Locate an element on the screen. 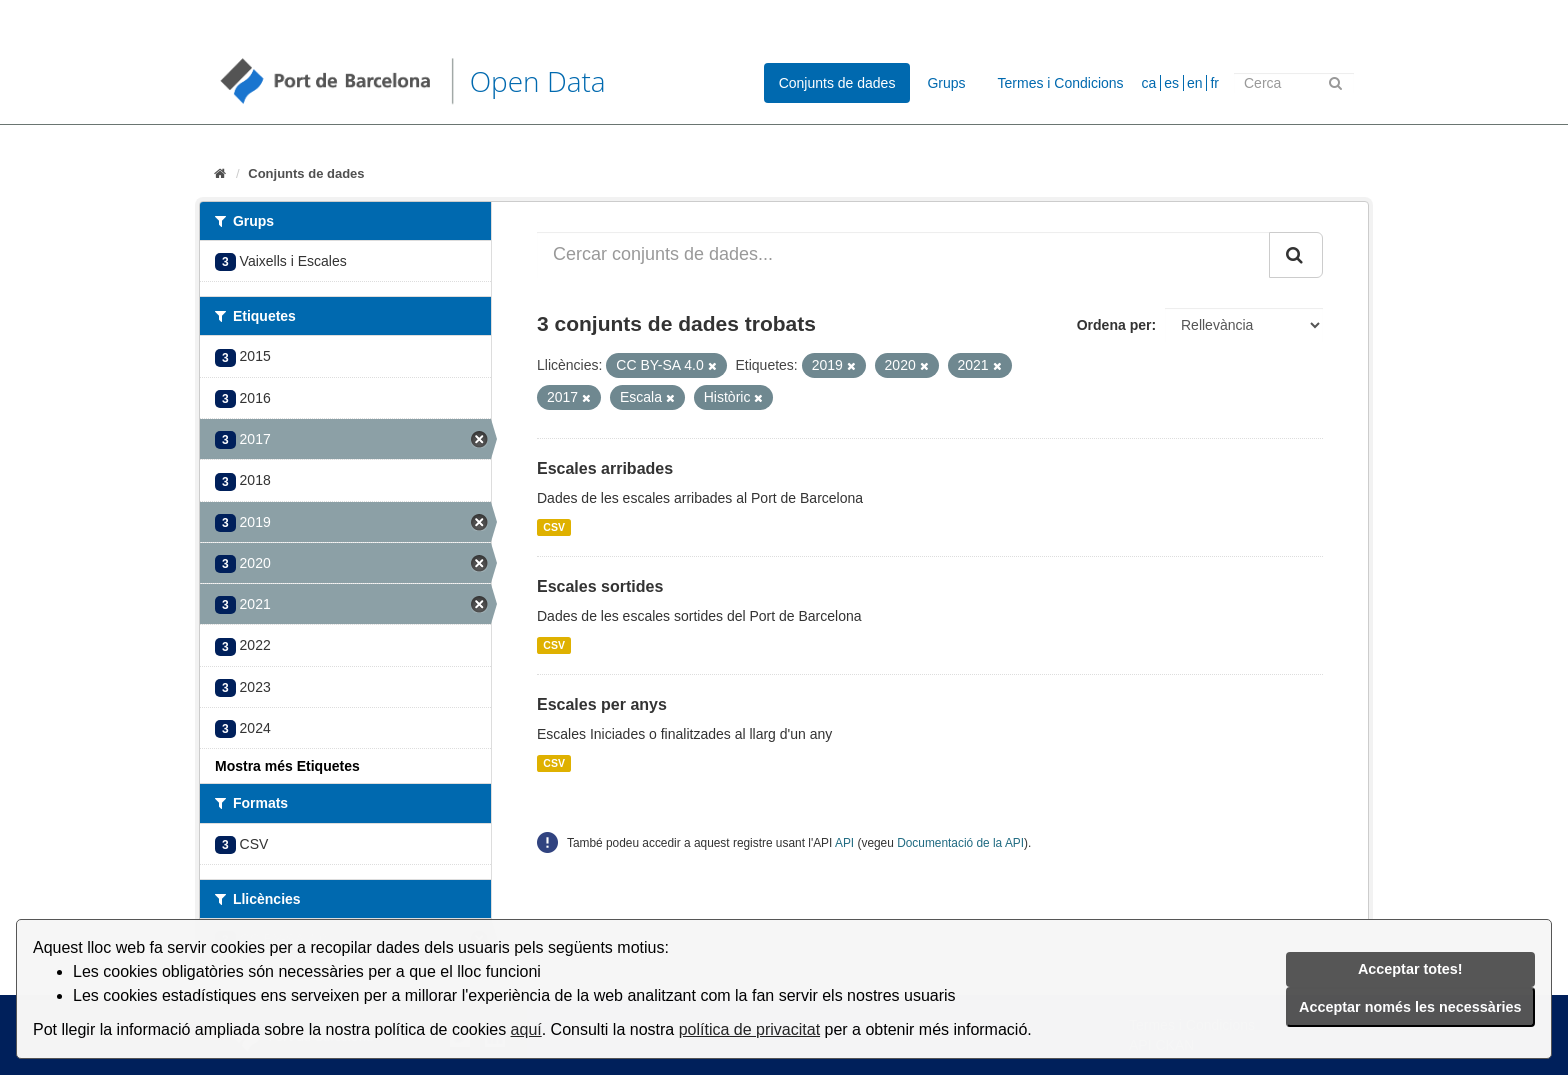 This screenshot has width=1568, height=1075. política de privacitat is located at coordinates (749, 1029).